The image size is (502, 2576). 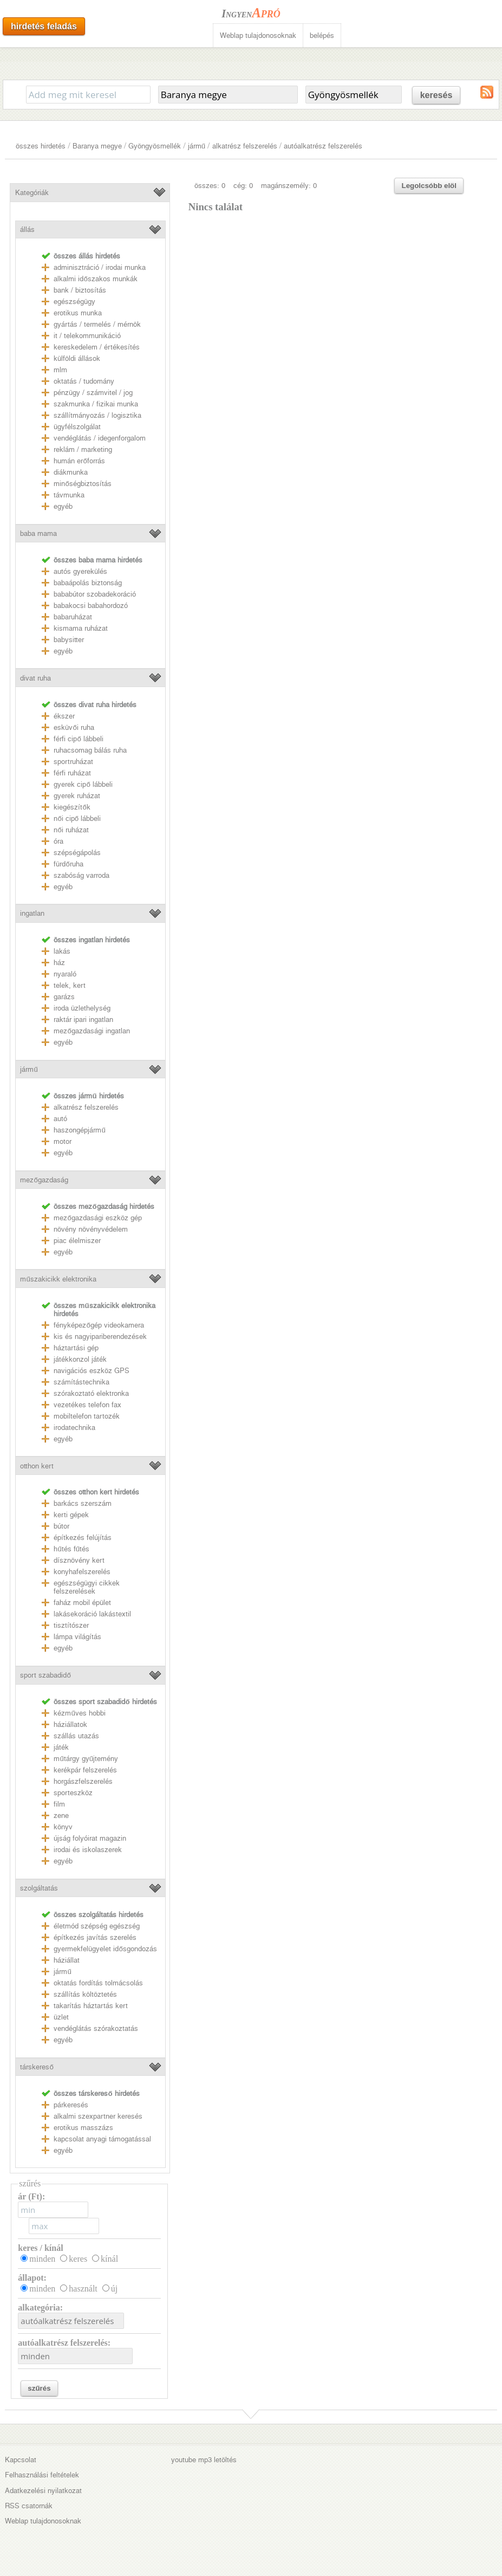 I want to click on autós gyerekülés, so click(x=80, y=571).